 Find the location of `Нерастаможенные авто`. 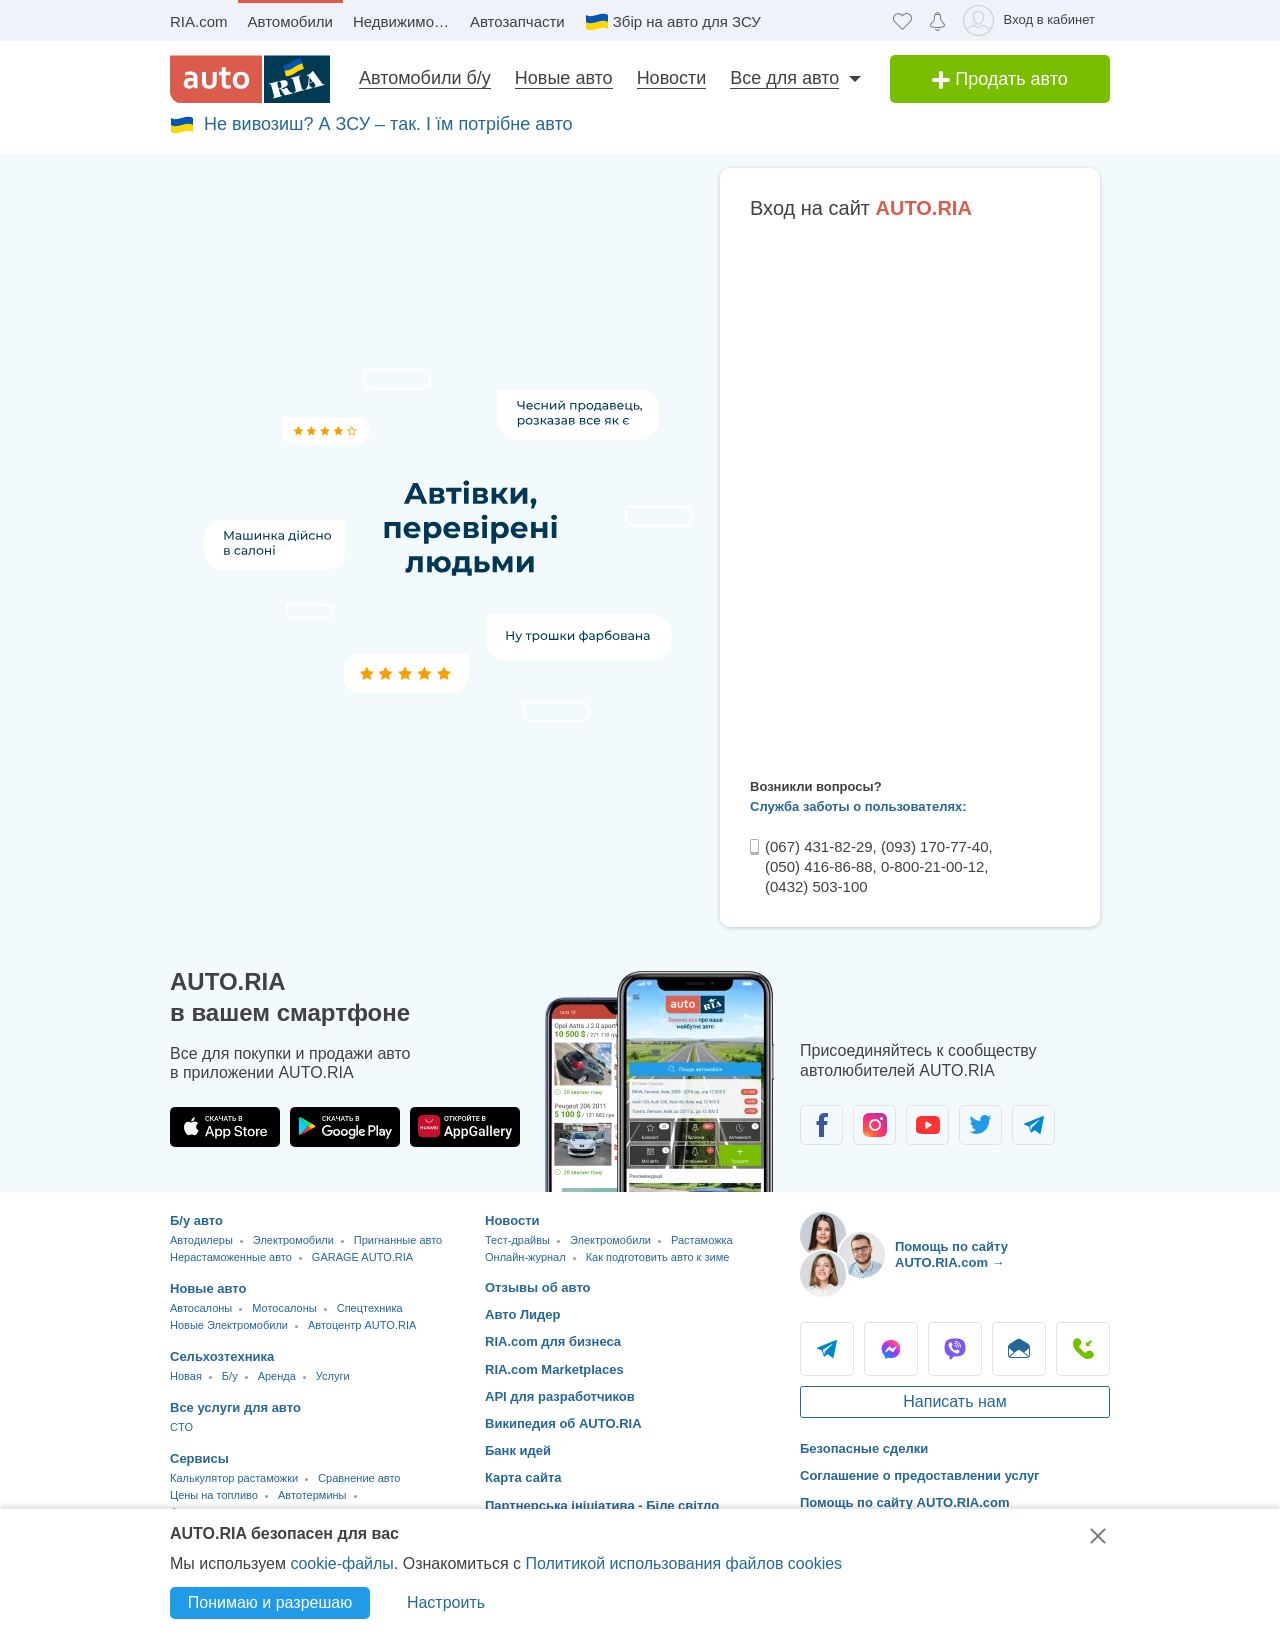

Нерастаможенные авто is located at coordinates (231, 1257).